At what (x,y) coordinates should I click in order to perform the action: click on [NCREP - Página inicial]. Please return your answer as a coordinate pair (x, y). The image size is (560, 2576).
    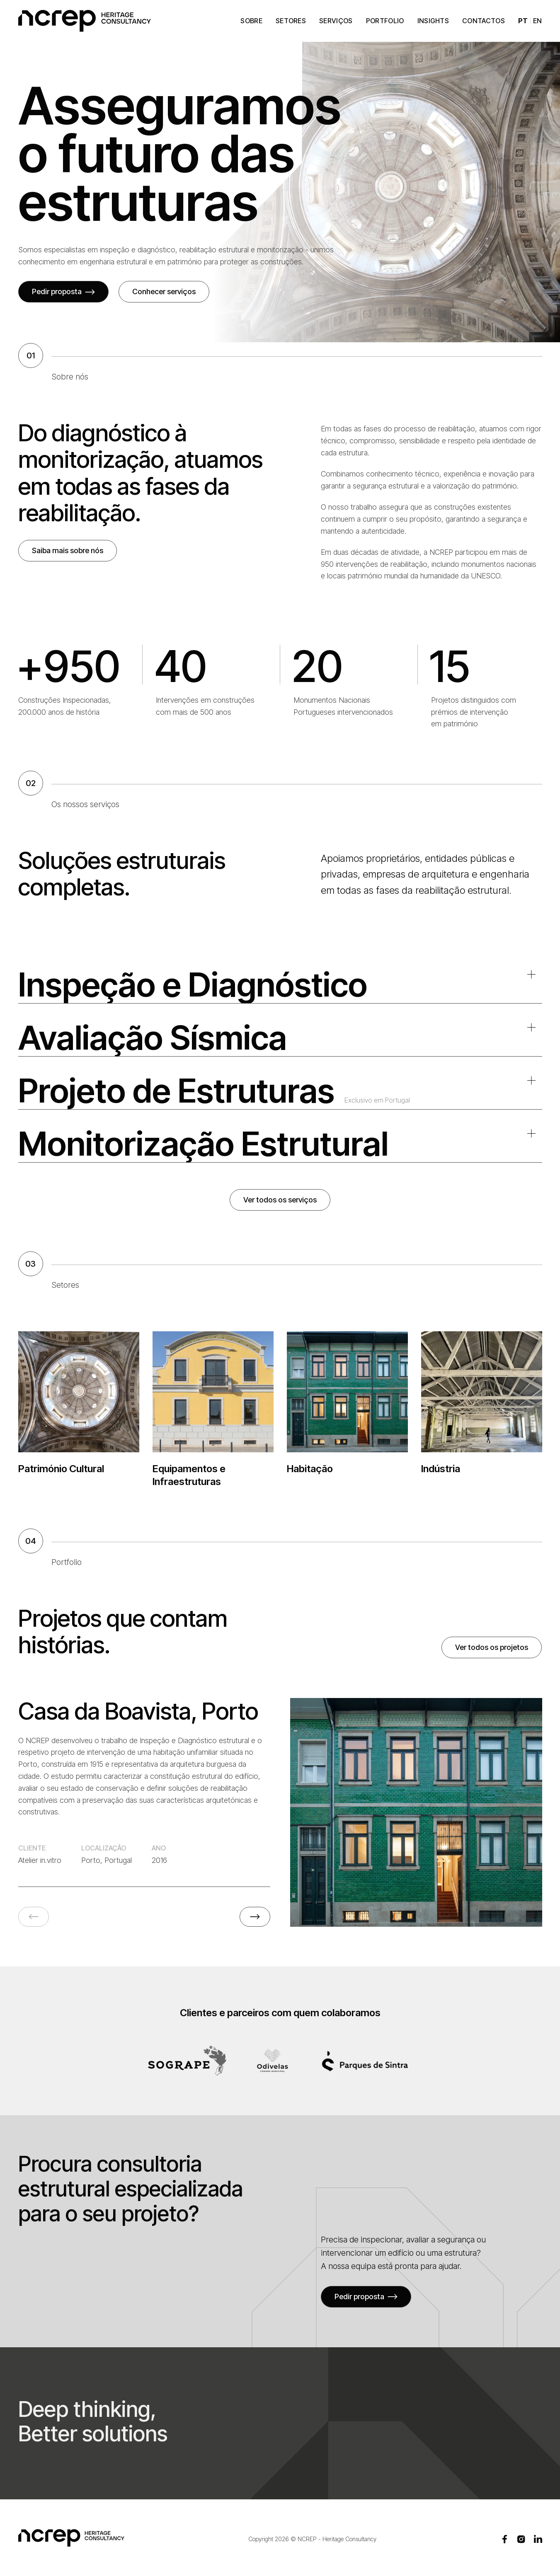
    Looking at the image, I should click on (84, 21).